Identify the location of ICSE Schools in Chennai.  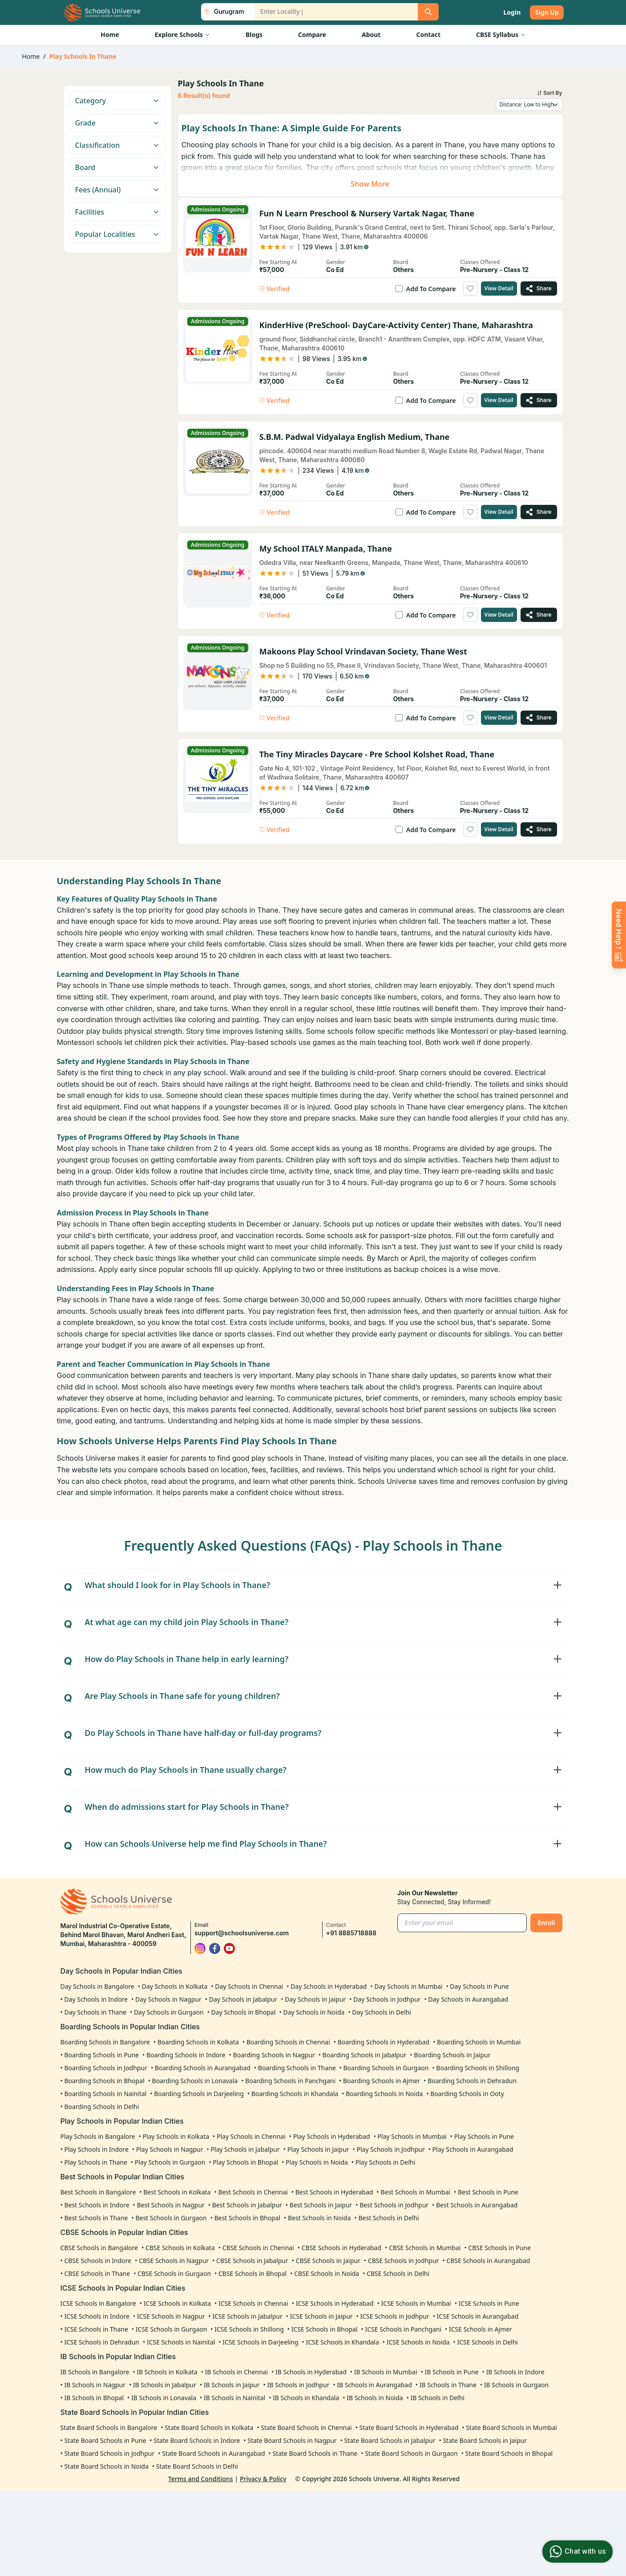
(253, 2303).